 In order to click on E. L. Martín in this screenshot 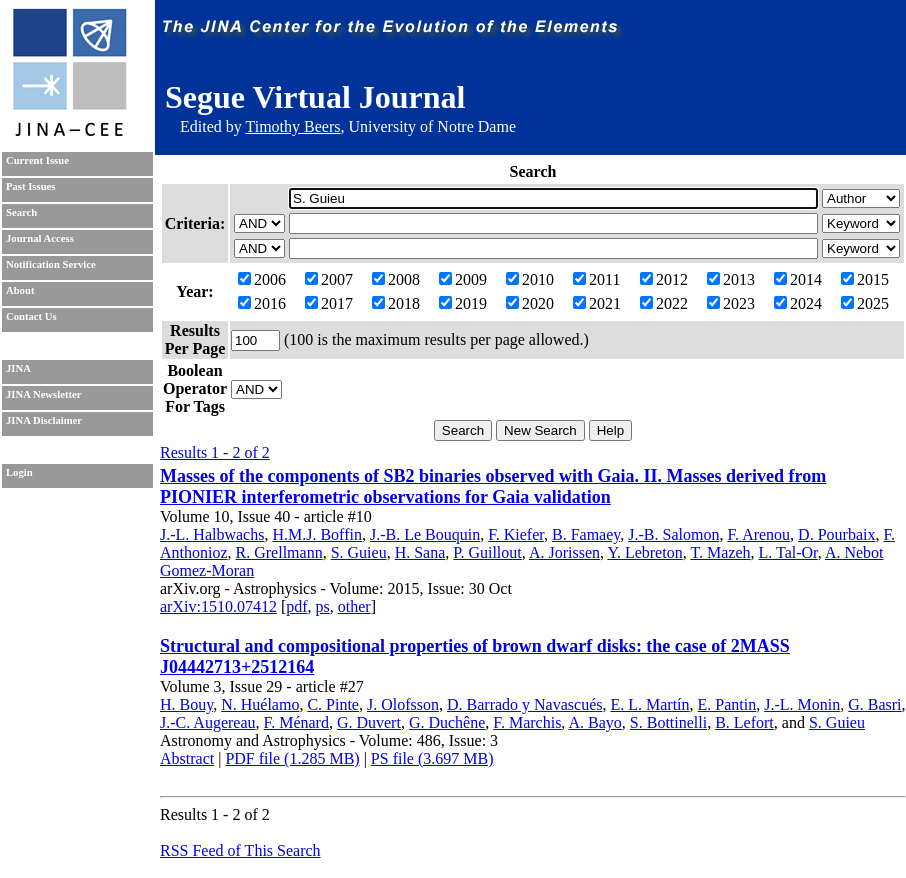, I will do `click(649, 704)`.